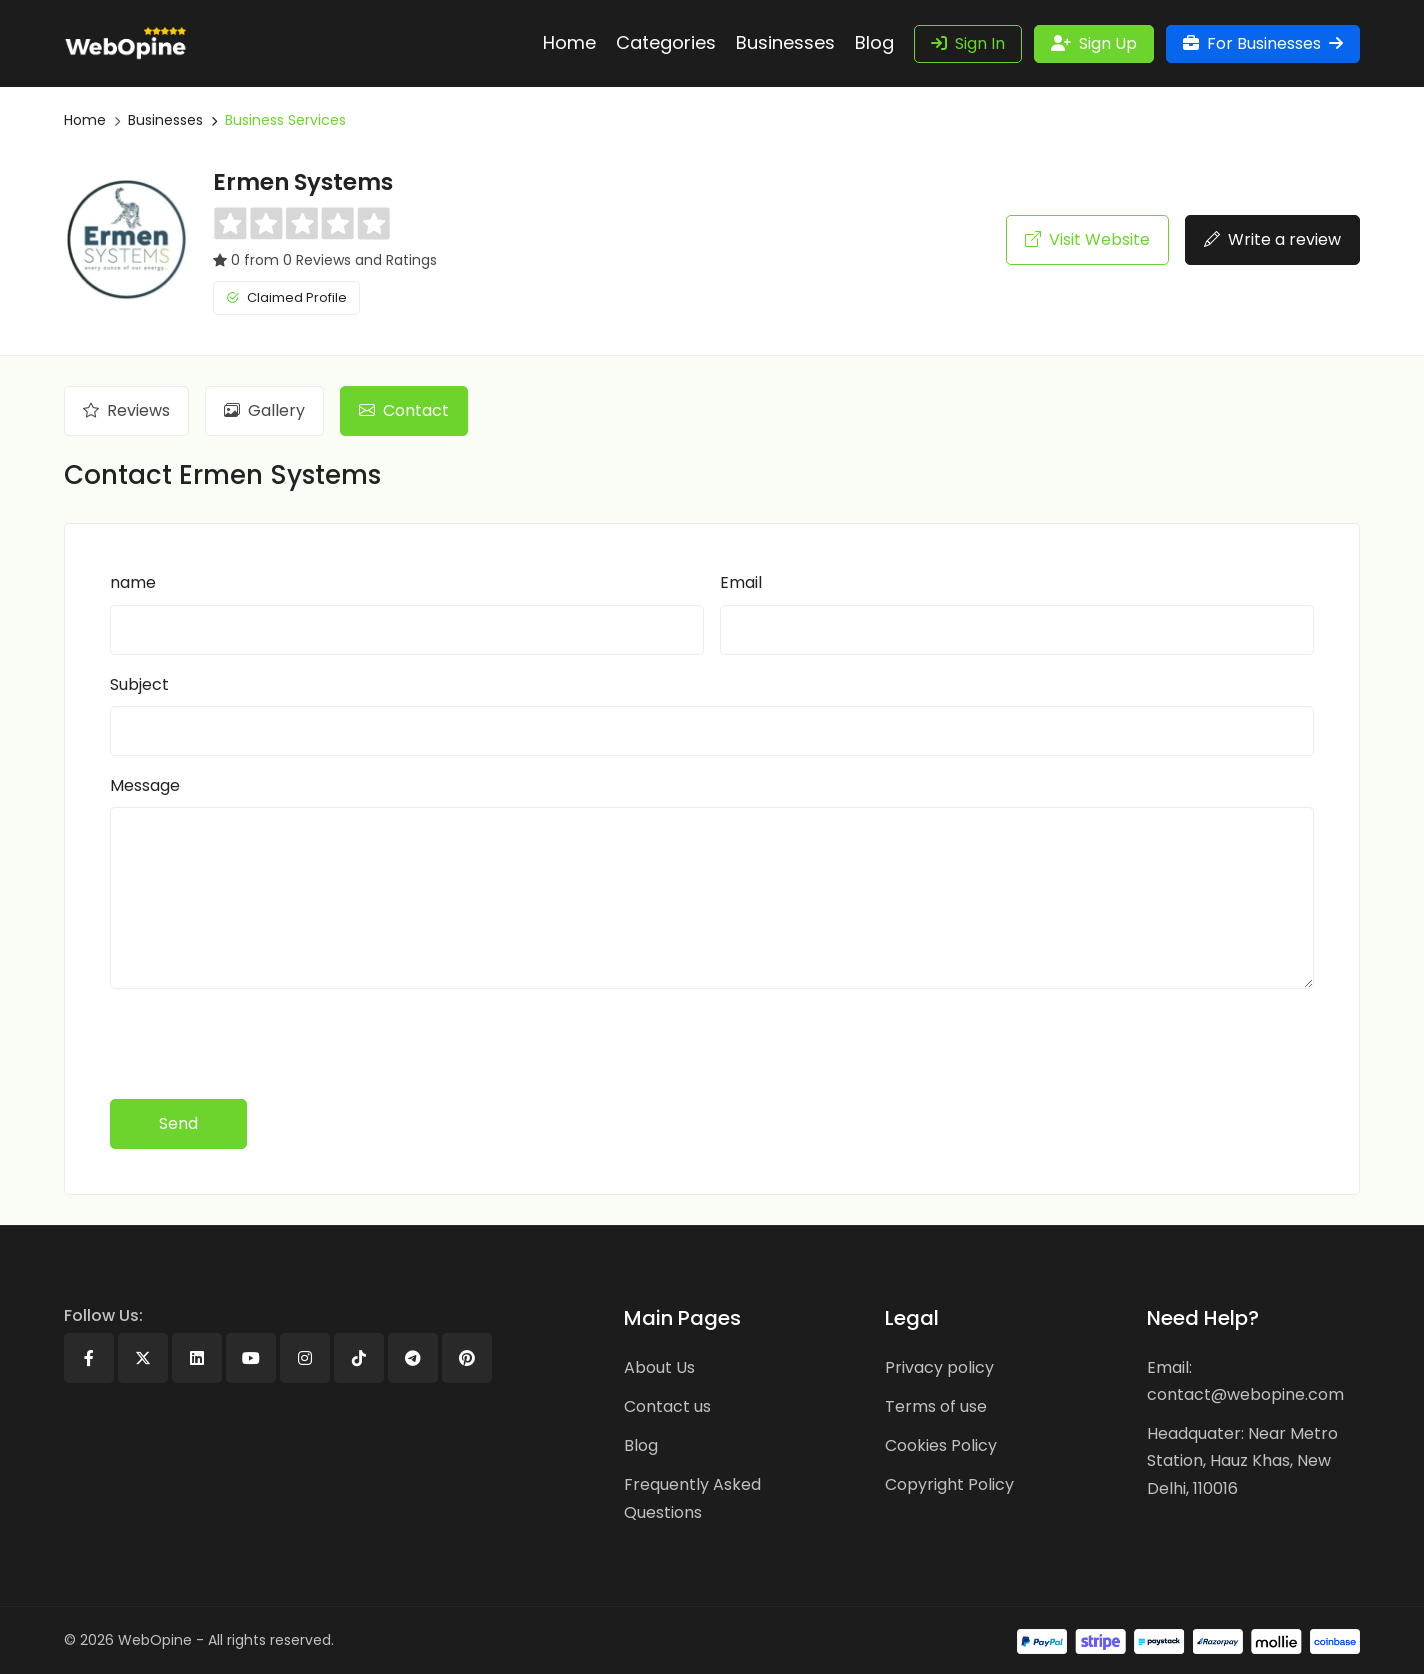 The image size is (1424, 1674). I want to click on Visit Website, so click(1087, 239).